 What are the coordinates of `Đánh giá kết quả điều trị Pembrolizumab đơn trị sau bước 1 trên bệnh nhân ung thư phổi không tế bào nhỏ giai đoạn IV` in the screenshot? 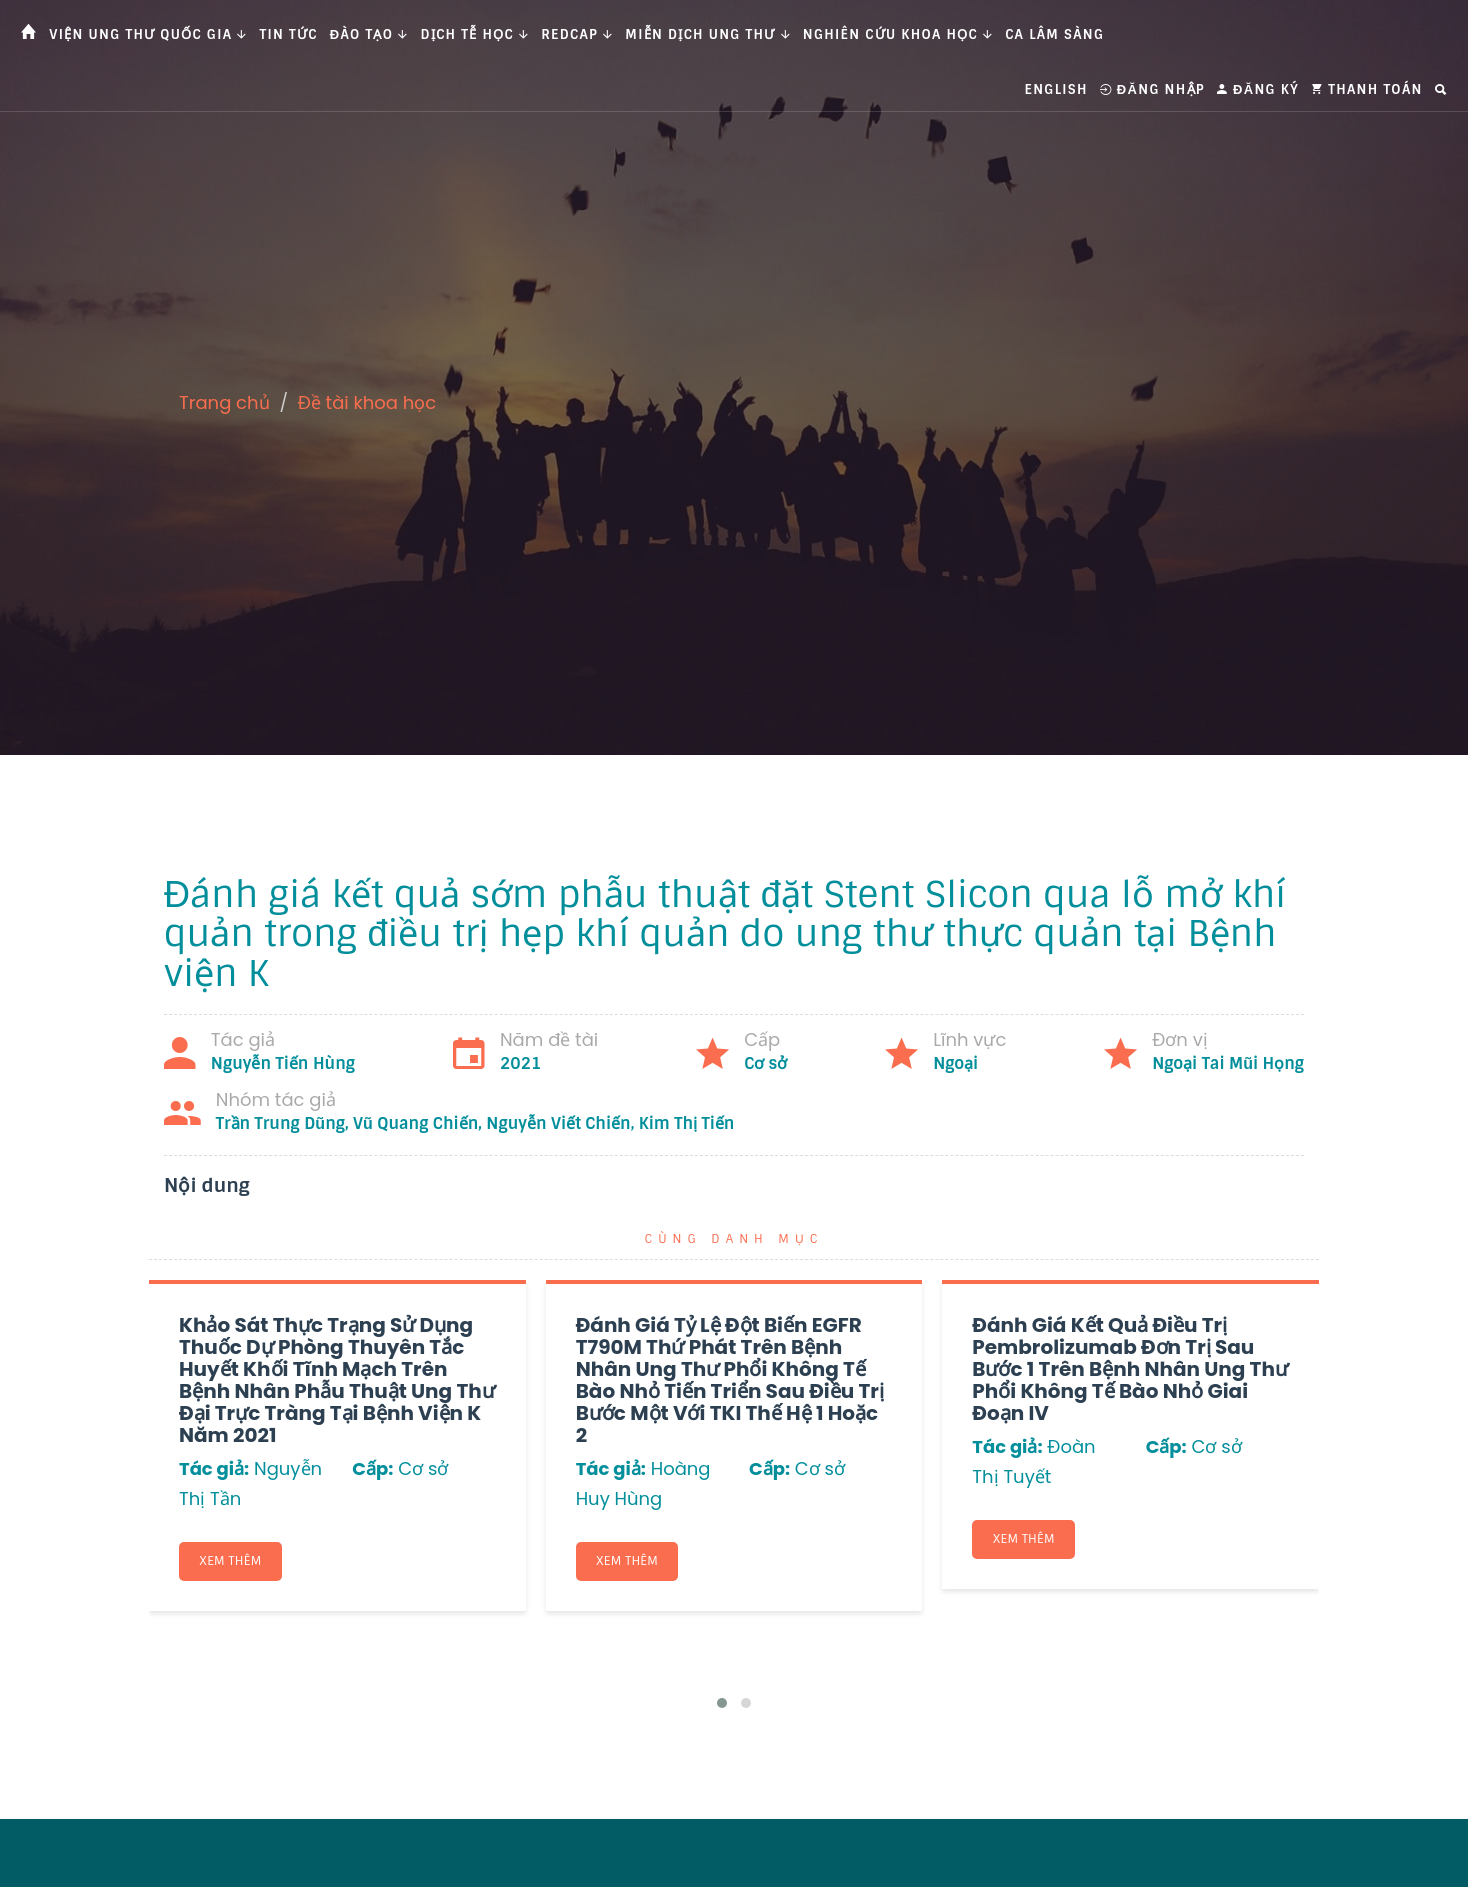 It's located at (1130, 1369).